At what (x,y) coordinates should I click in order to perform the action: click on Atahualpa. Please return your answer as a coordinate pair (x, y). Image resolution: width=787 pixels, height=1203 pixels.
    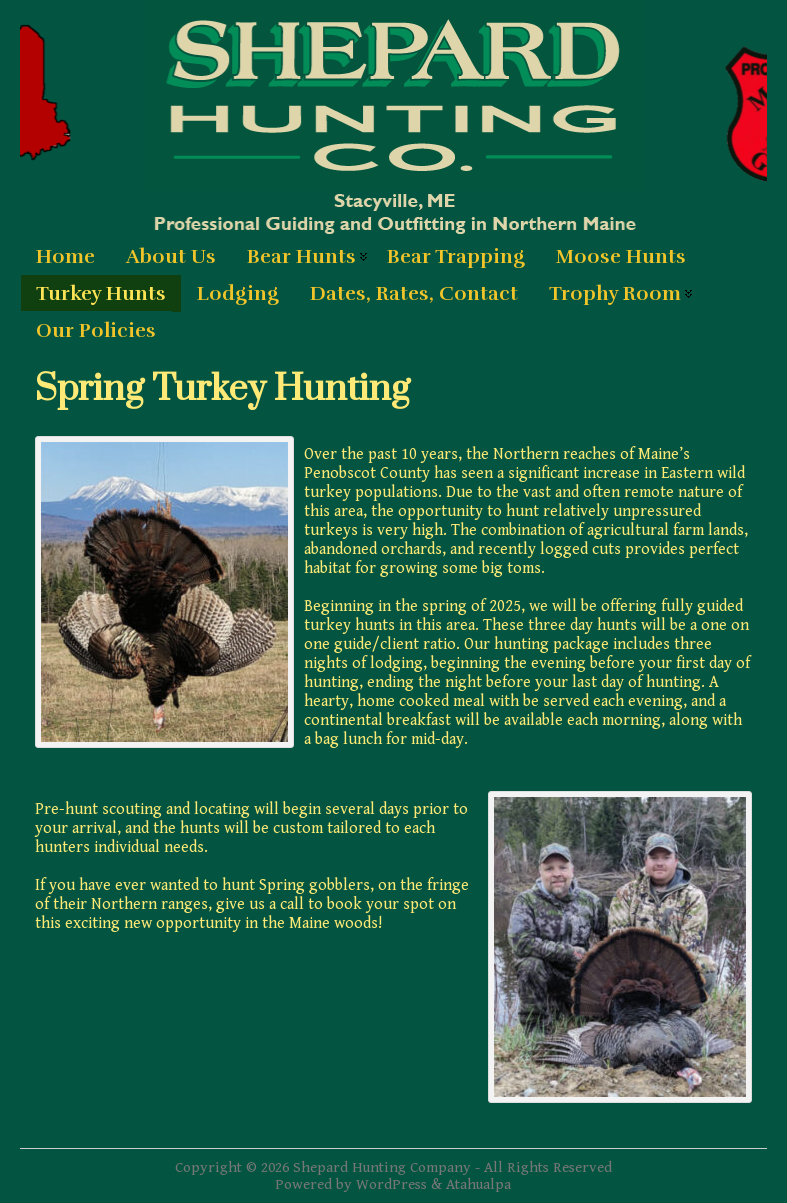
    Looking at the image, I should click on (478, 1184).